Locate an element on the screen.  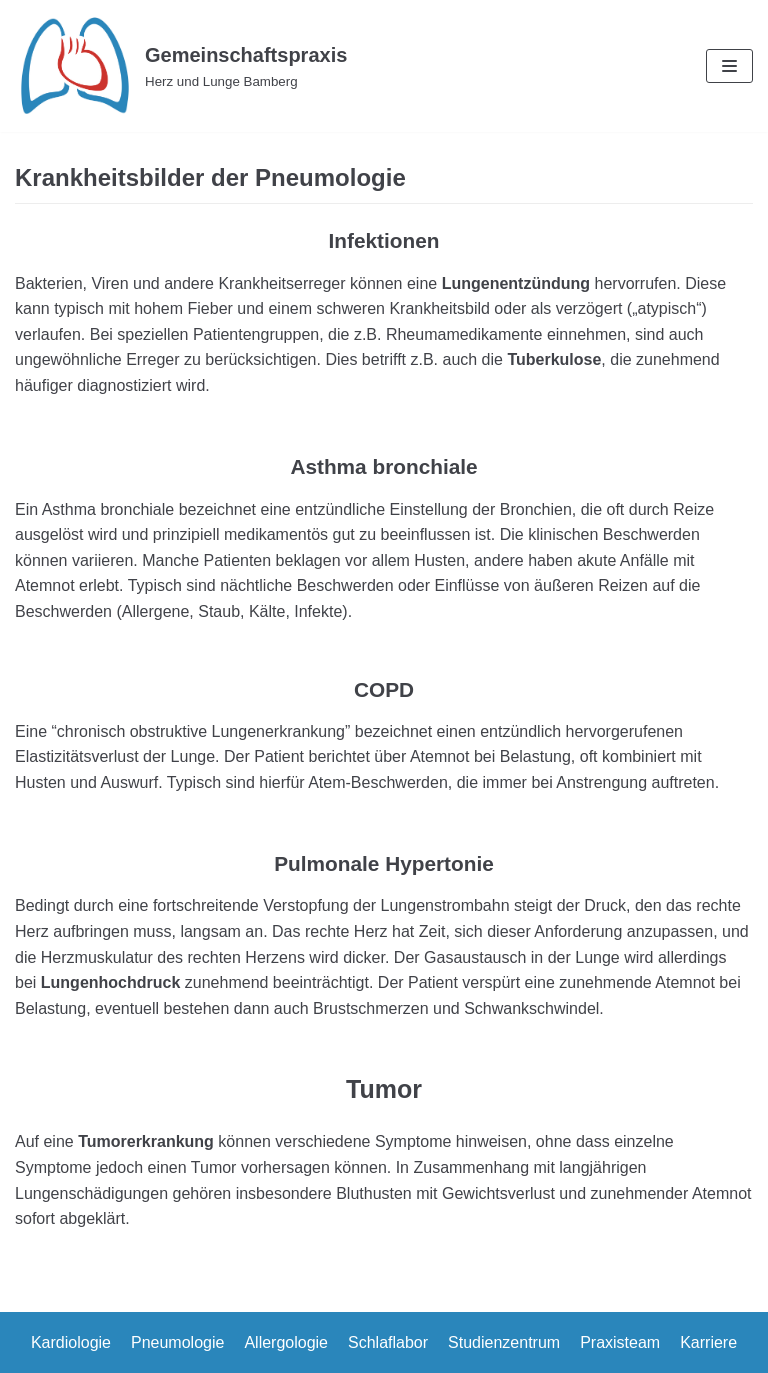
[Gemeinschaftspraxis] is located at coordinates (181, 66).